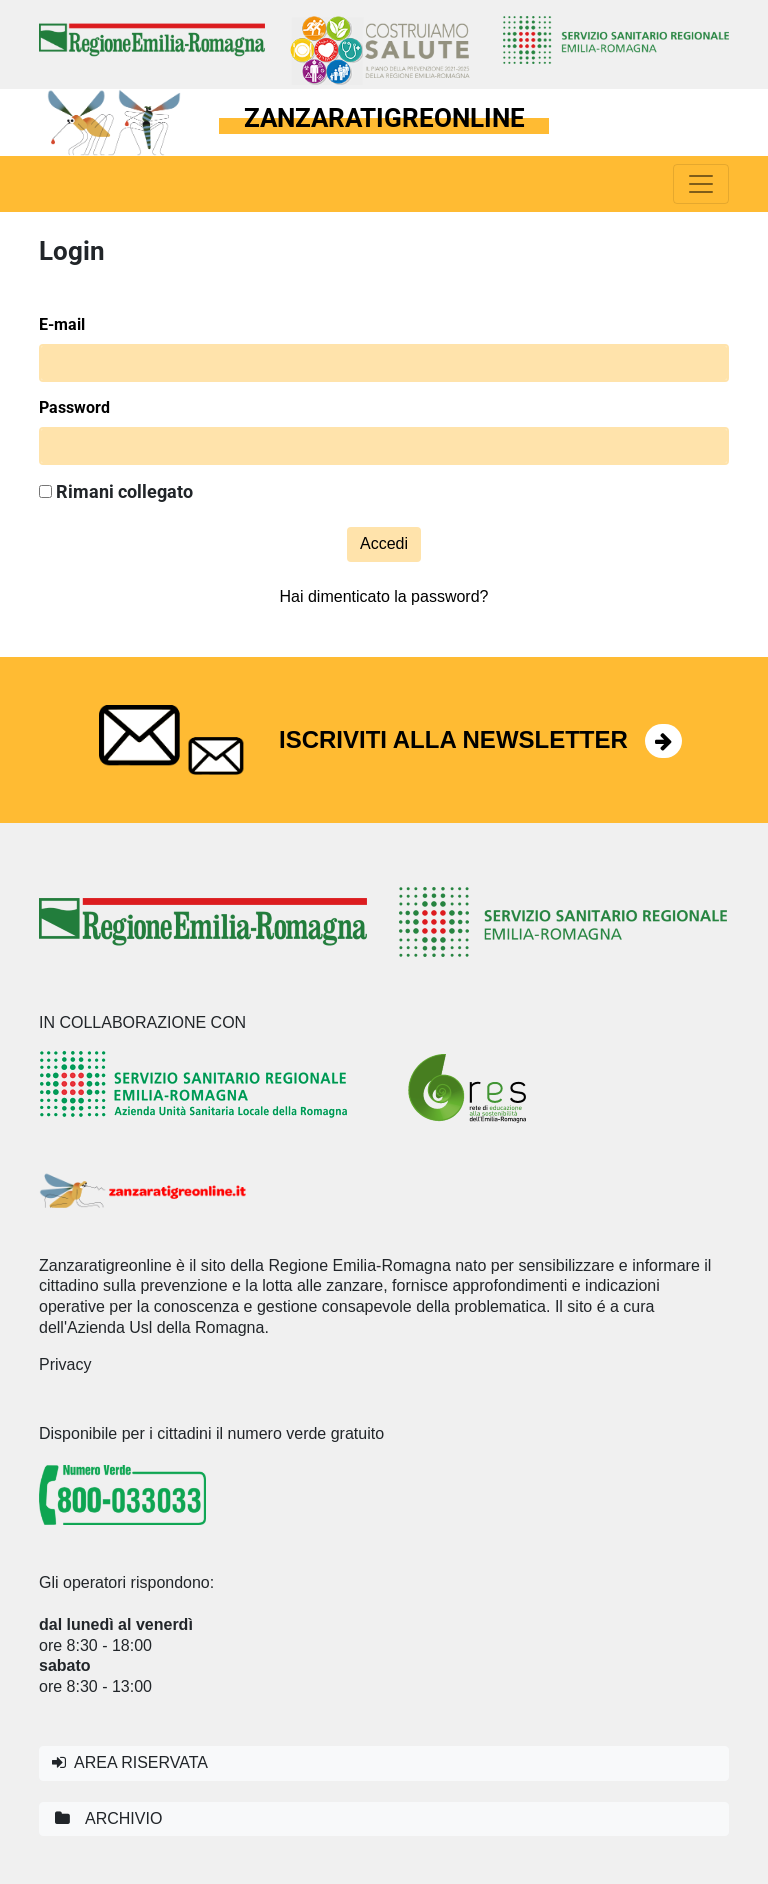 The width and height of the screenshot is (768, 1884). Describe the element at coordinates (701, 184) in the screenshot. I see `[Toggle navigation]` at that location.